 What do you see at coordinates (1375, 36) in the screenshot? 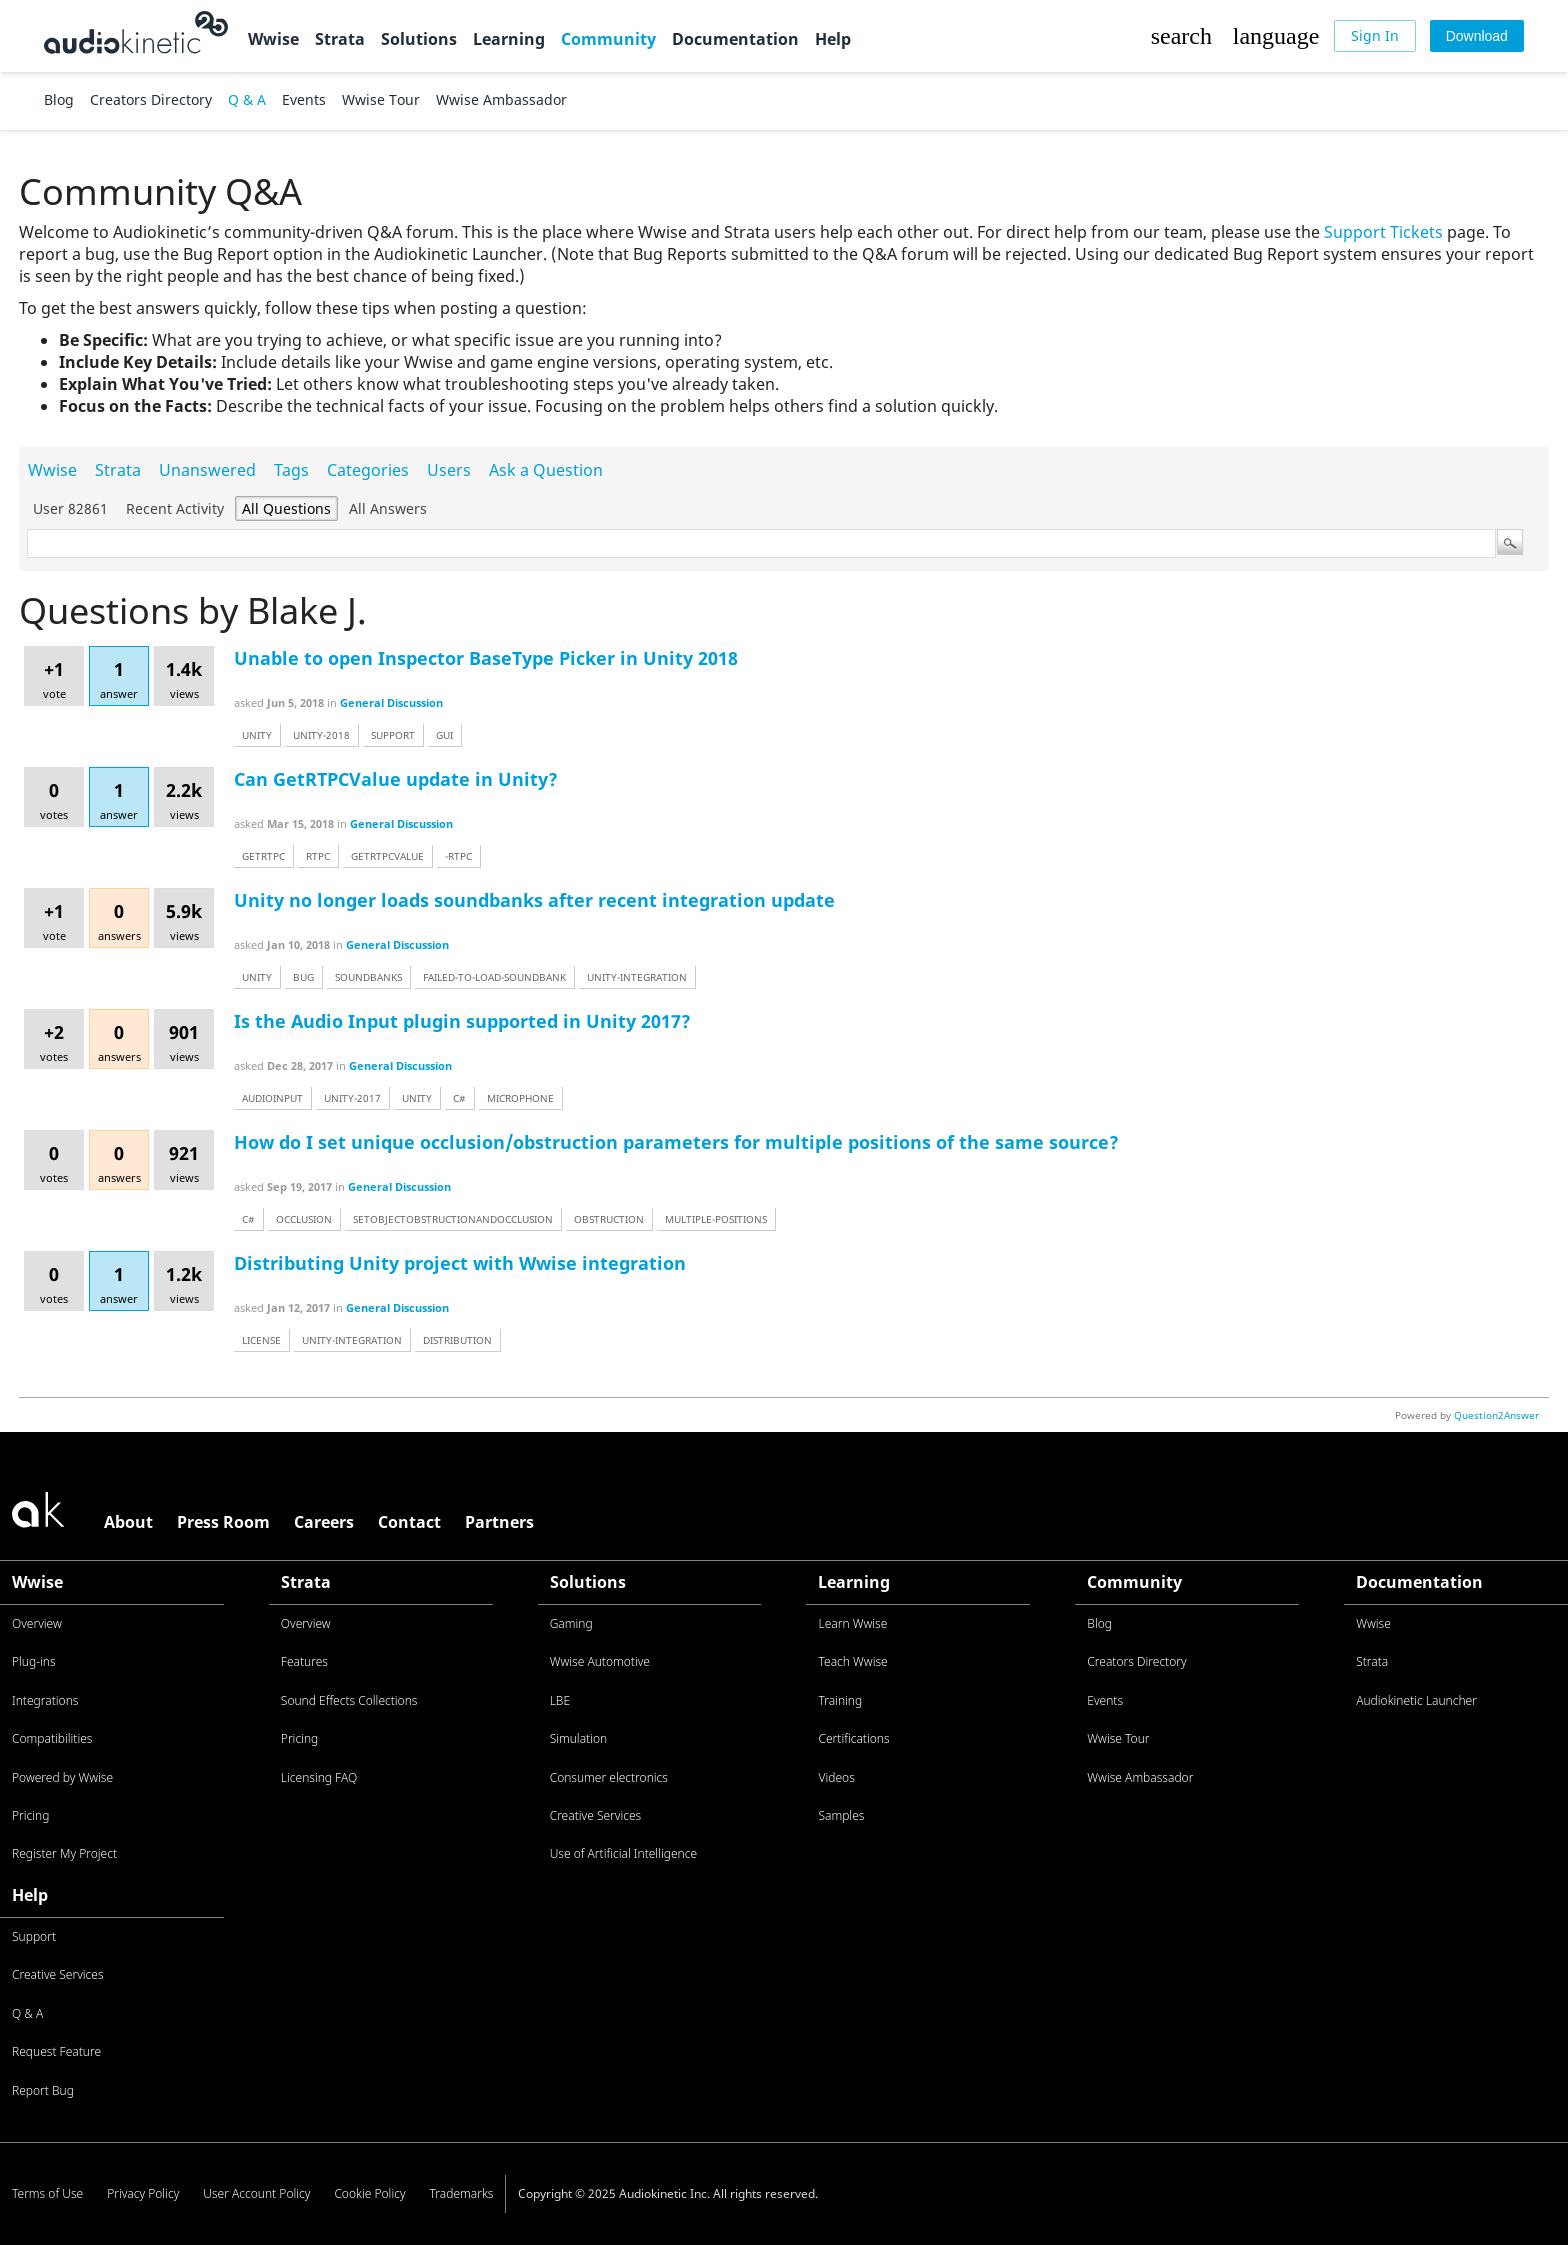
I see `[Sign In]` at bounding box center [1375, 36].